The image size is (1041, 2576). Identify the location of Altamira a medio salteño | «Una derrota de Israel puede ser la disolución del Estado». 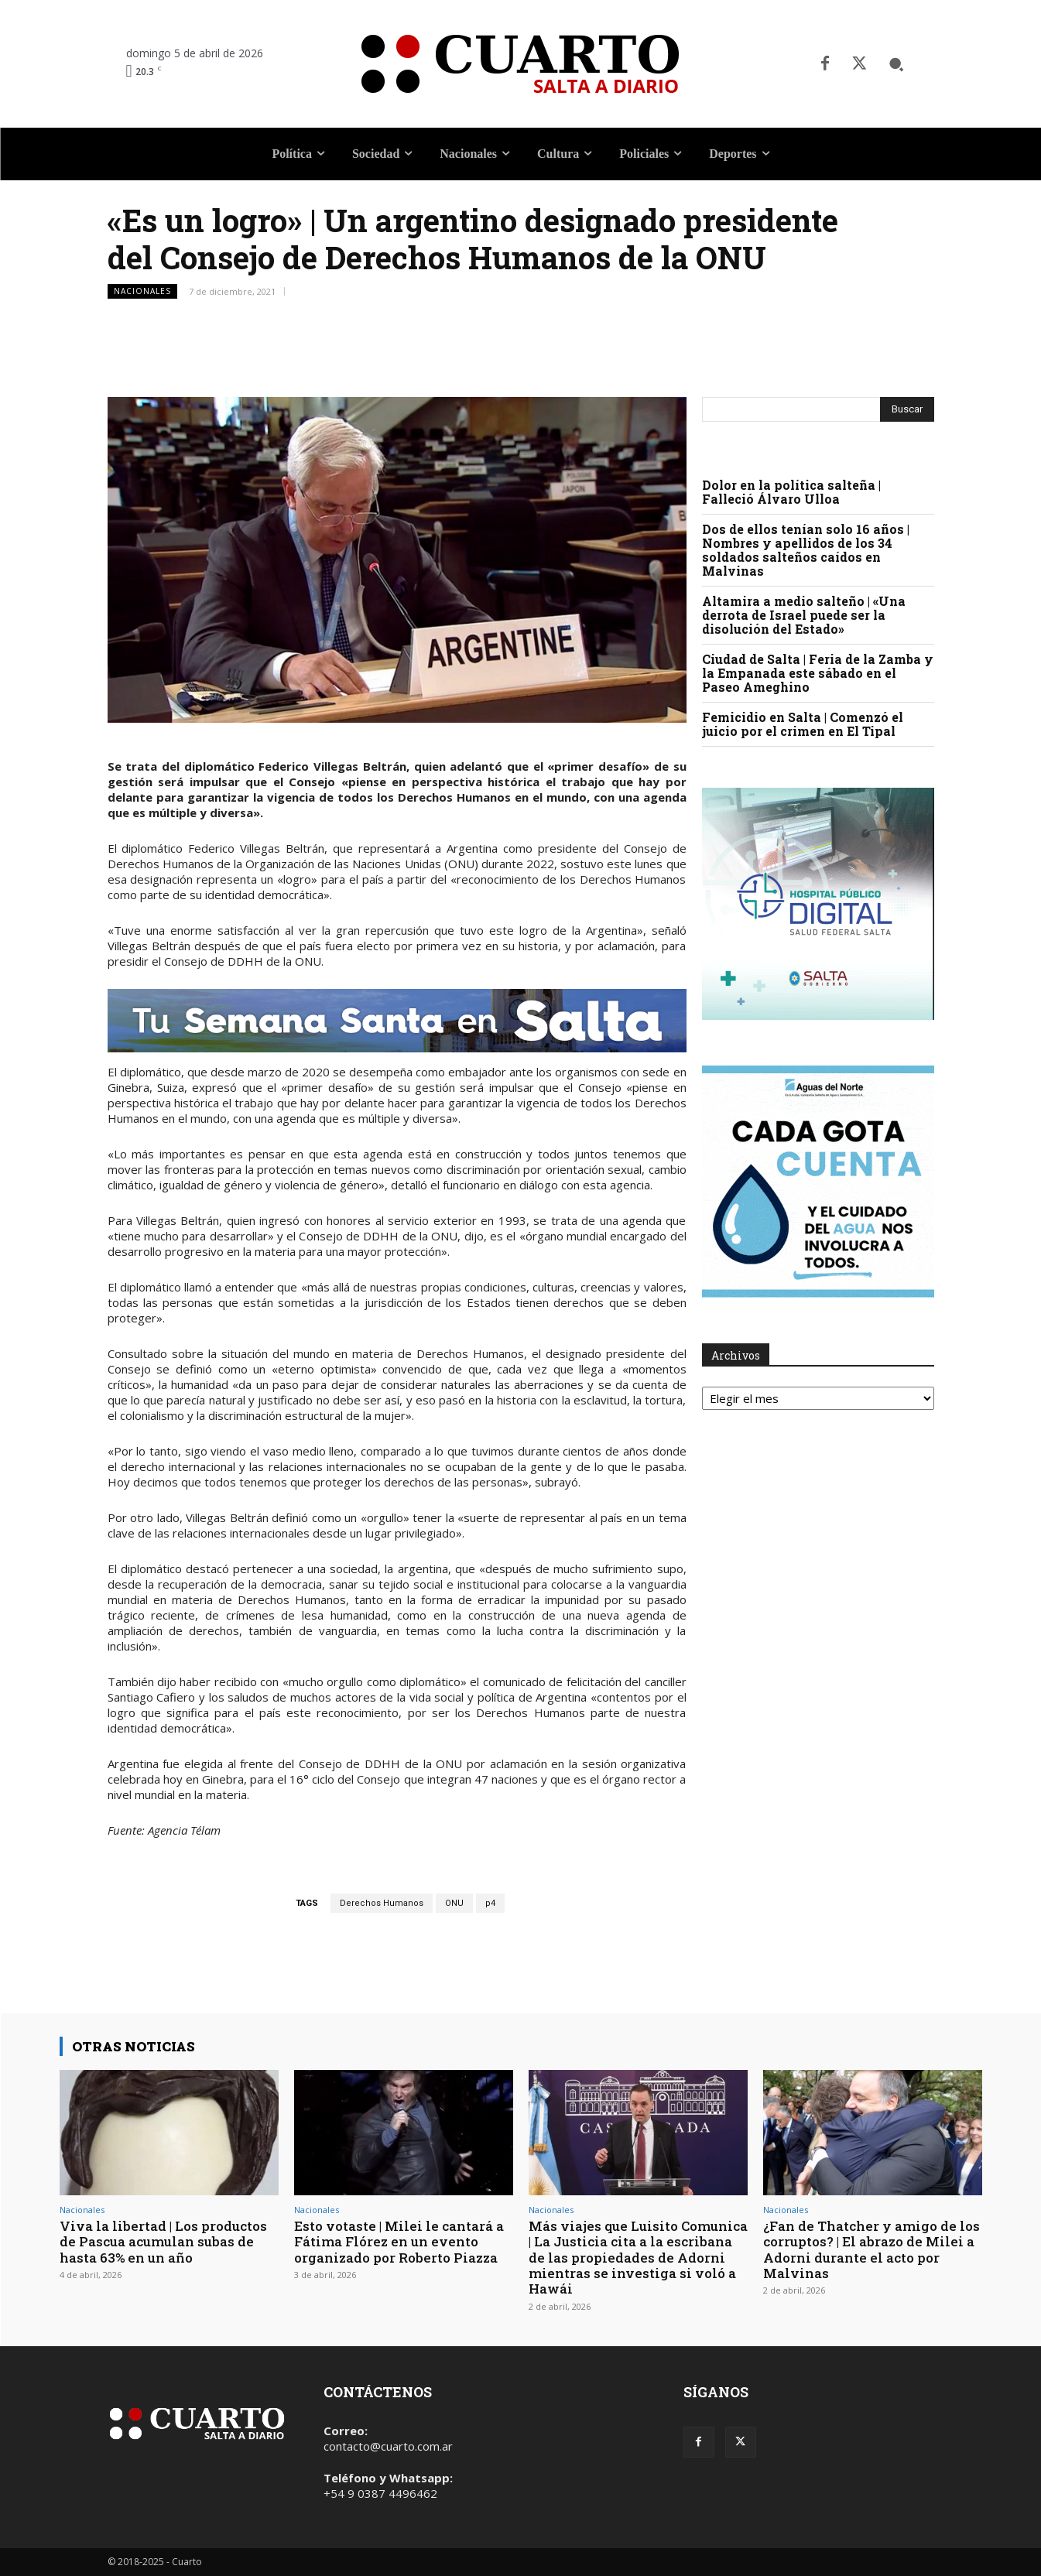
(804, 615).